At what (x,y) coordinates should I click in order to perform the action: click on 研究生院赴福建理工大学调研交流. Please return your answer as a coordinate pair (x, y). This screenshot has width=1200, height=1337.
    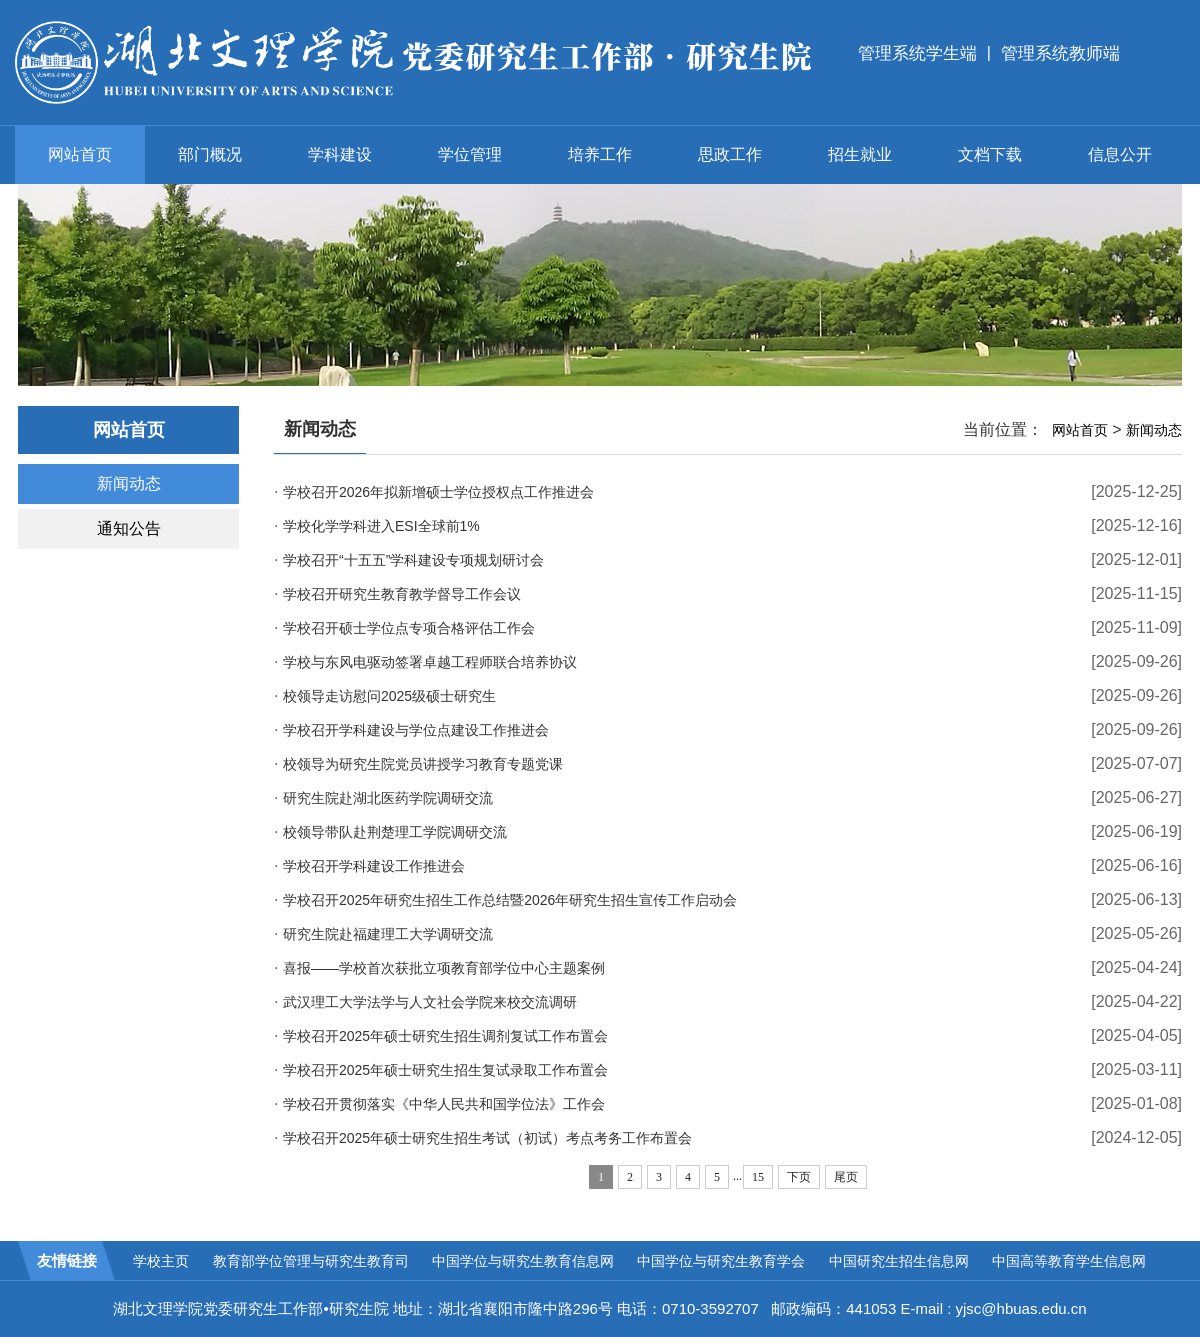
    Looking at the image, I should click on (388, 934).